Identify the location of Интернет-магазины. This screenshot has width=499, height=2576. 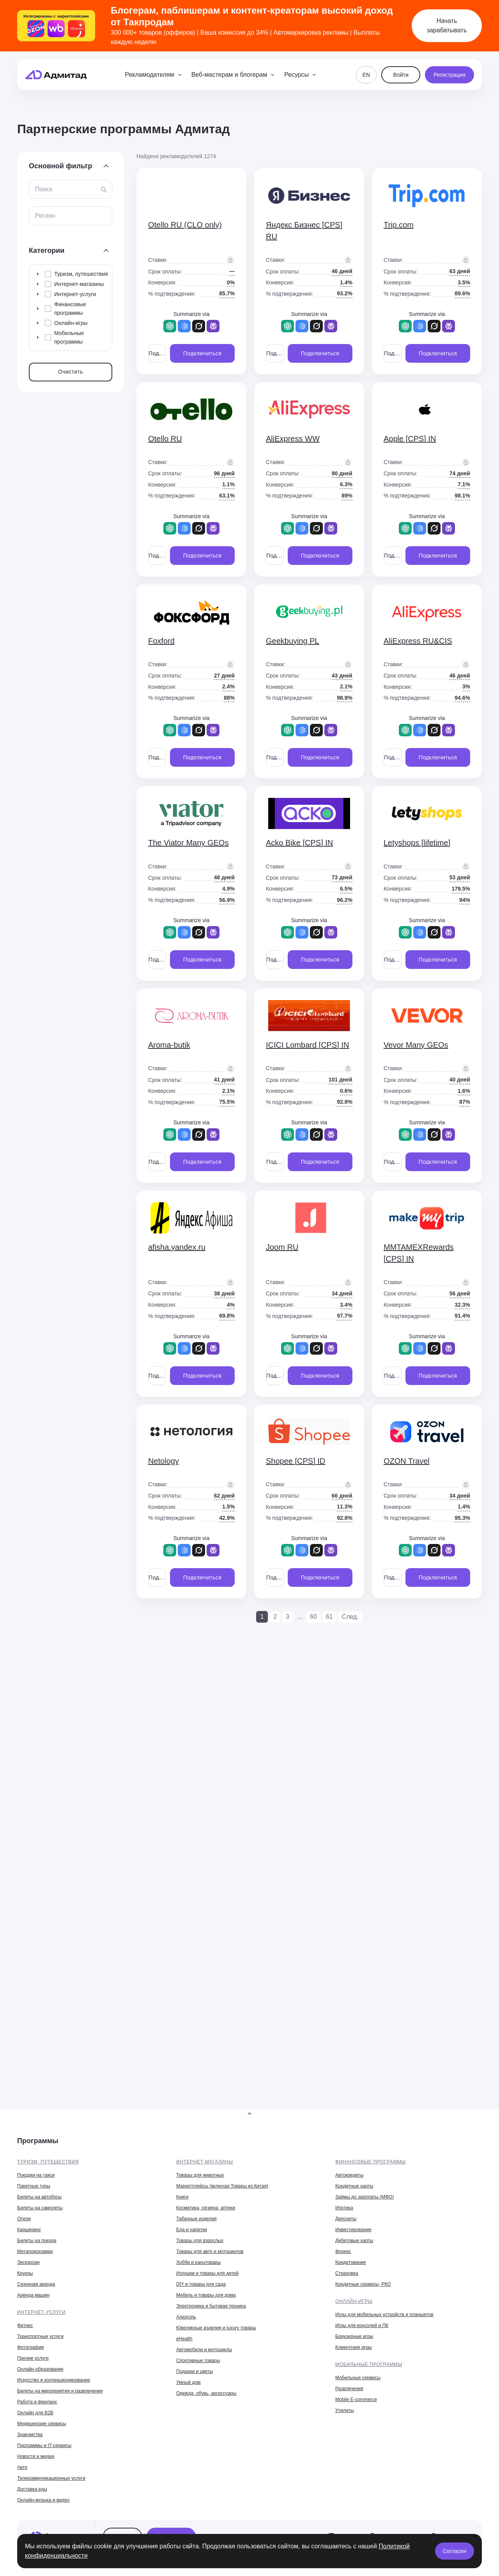
(204, 2162).